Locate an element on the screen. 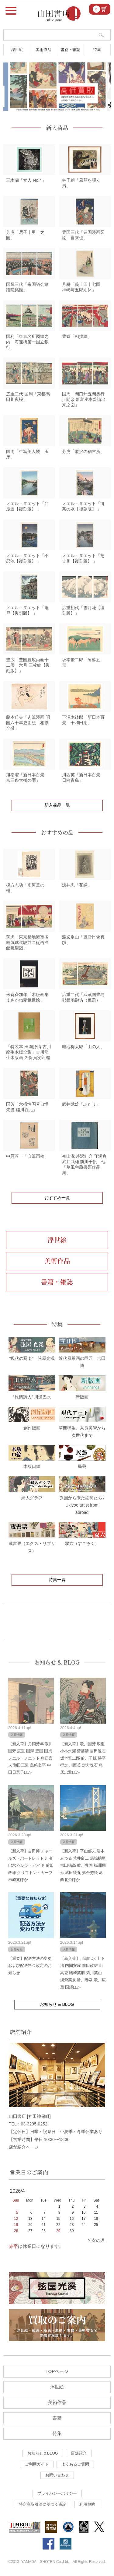 Image resolution: width=114 pixels, height=2576 pixels. TOPページ is located at coordinates (57, 2371).